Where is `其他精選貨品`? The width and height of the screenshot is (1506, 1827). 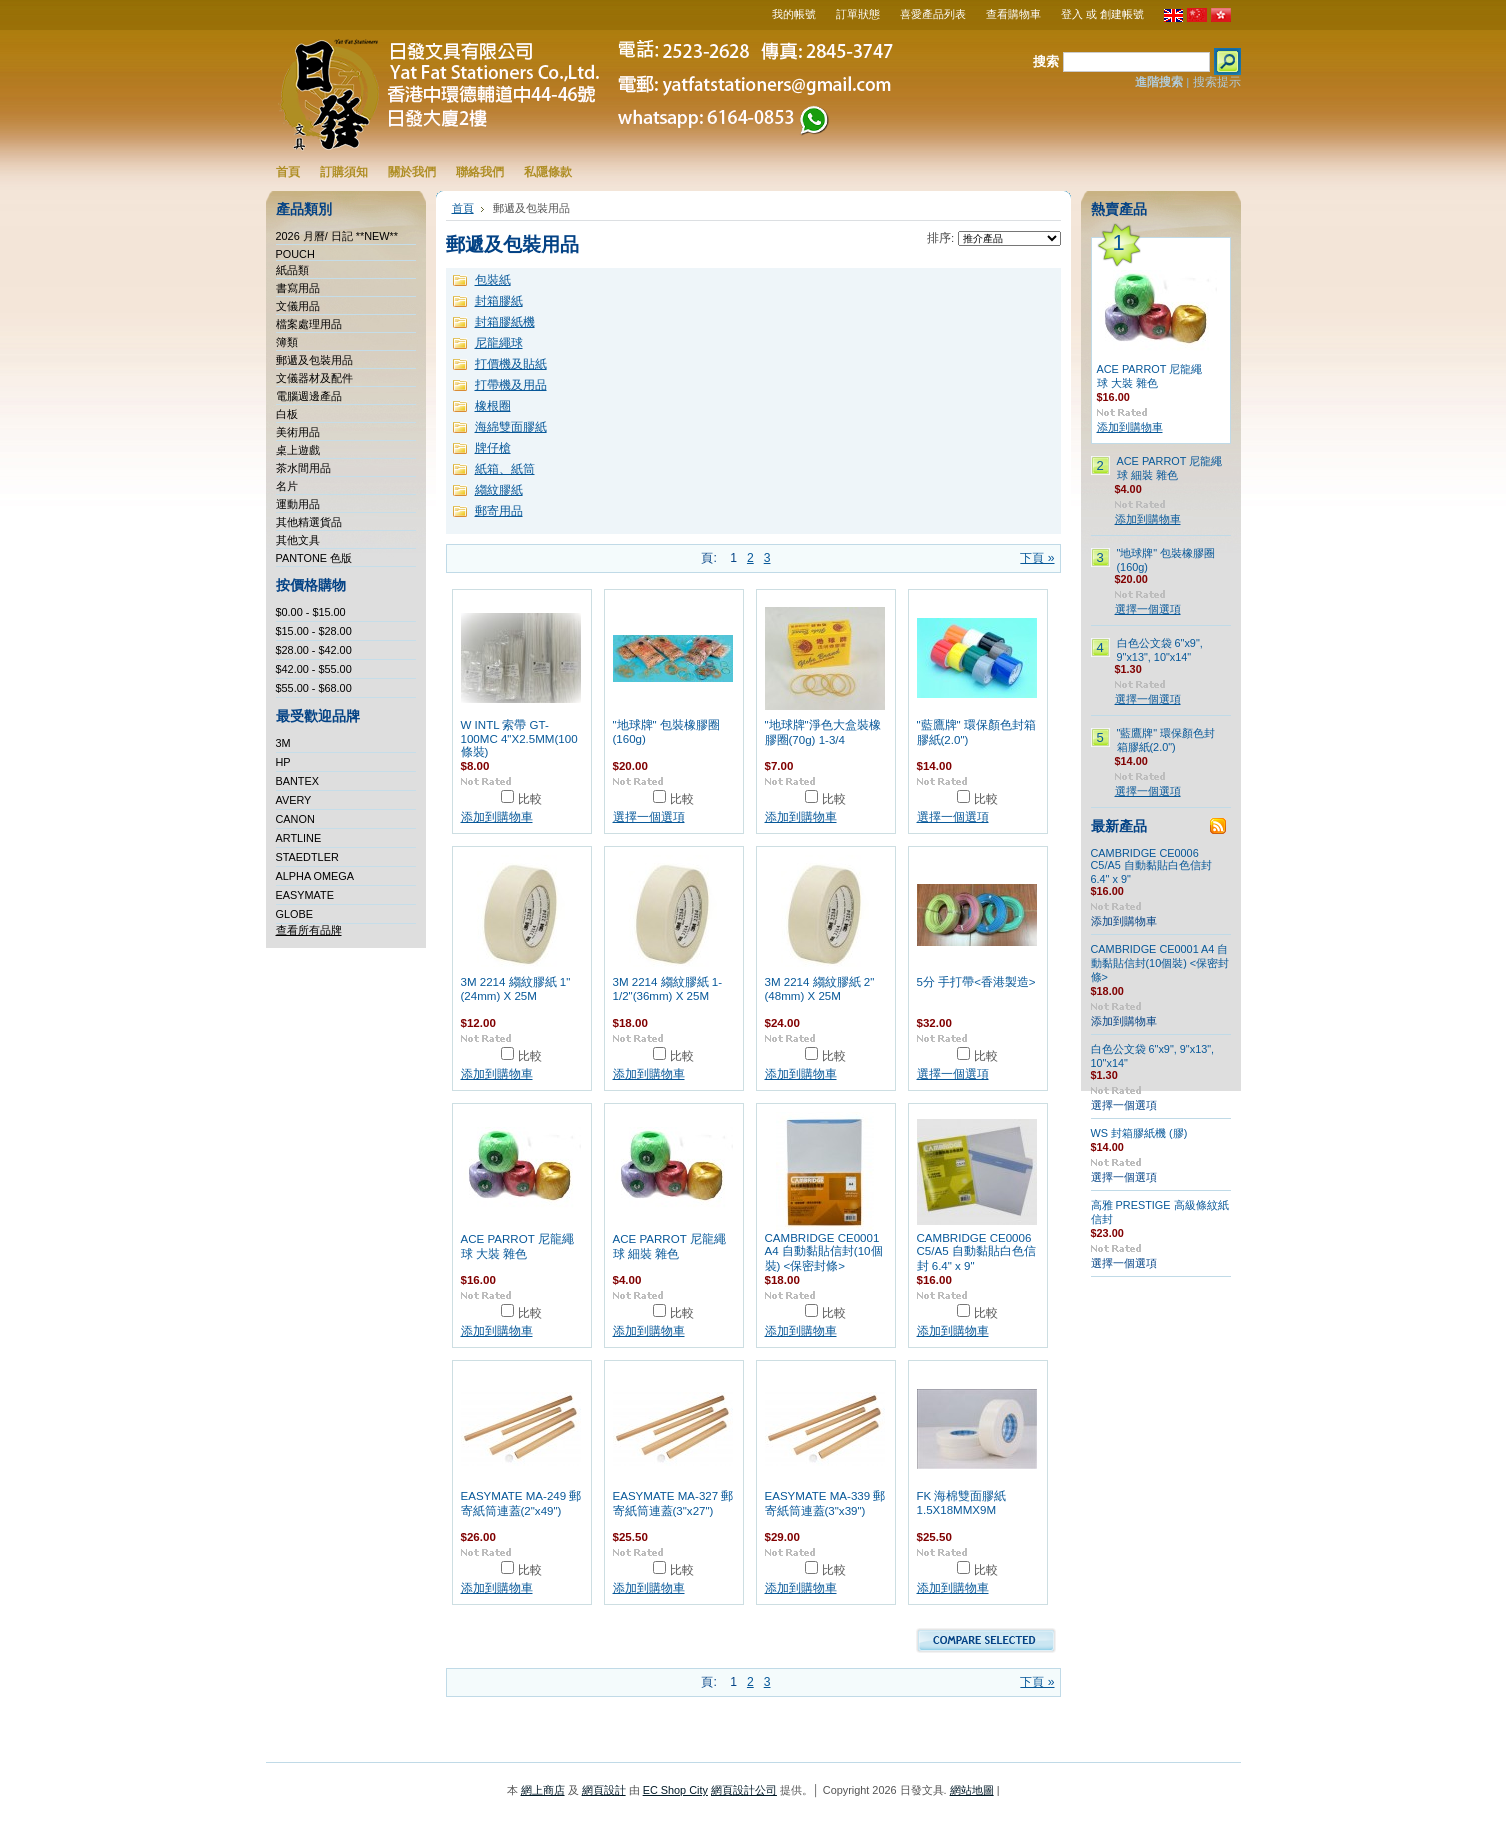 其他精選貨品 is located at coordinates (309, 522).